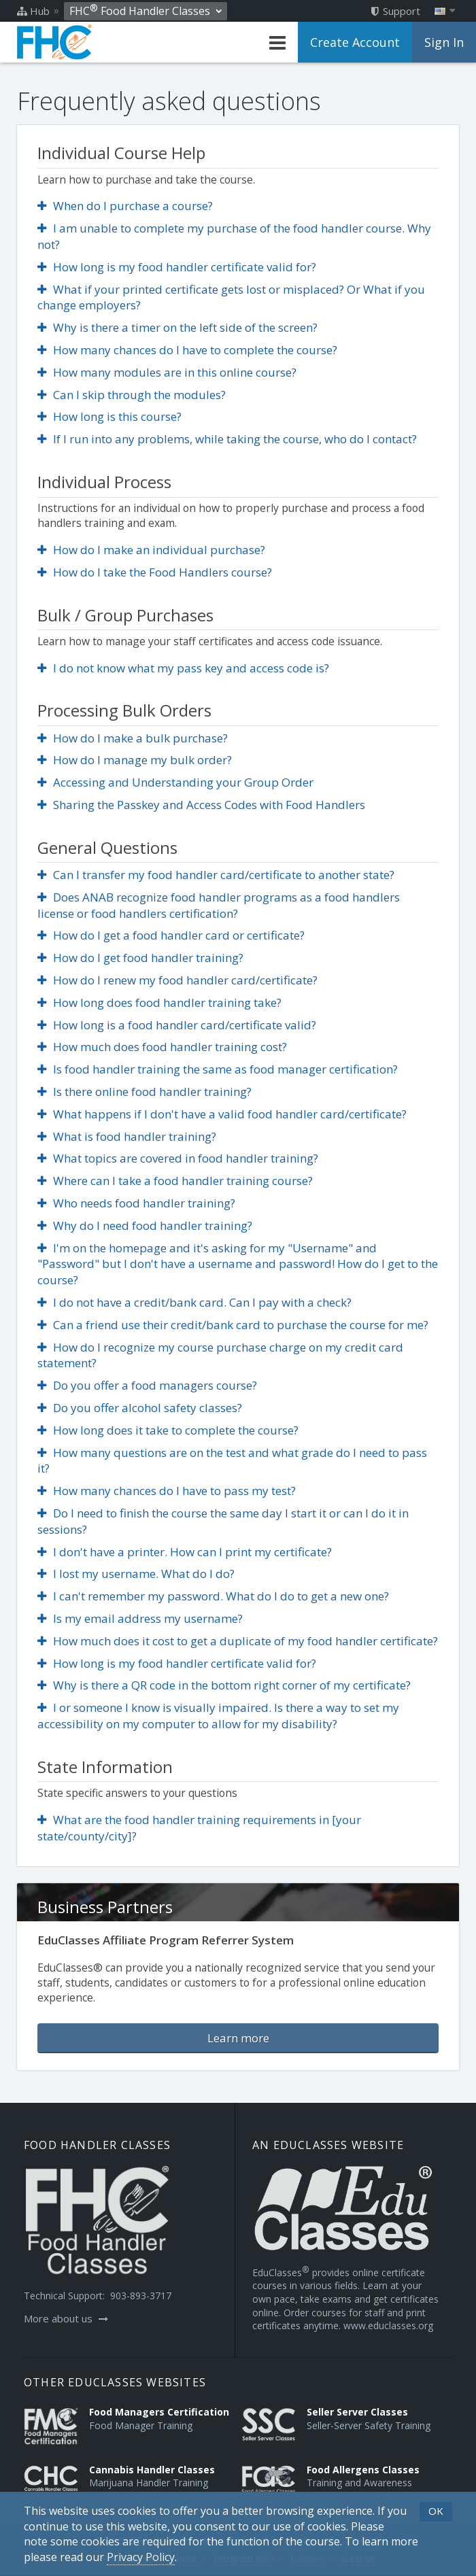  What do you see at coordinates (177, 980) in the screenshot?
I see `How do I renew my food handler card/certificate?` at bounding box center [177, 980].